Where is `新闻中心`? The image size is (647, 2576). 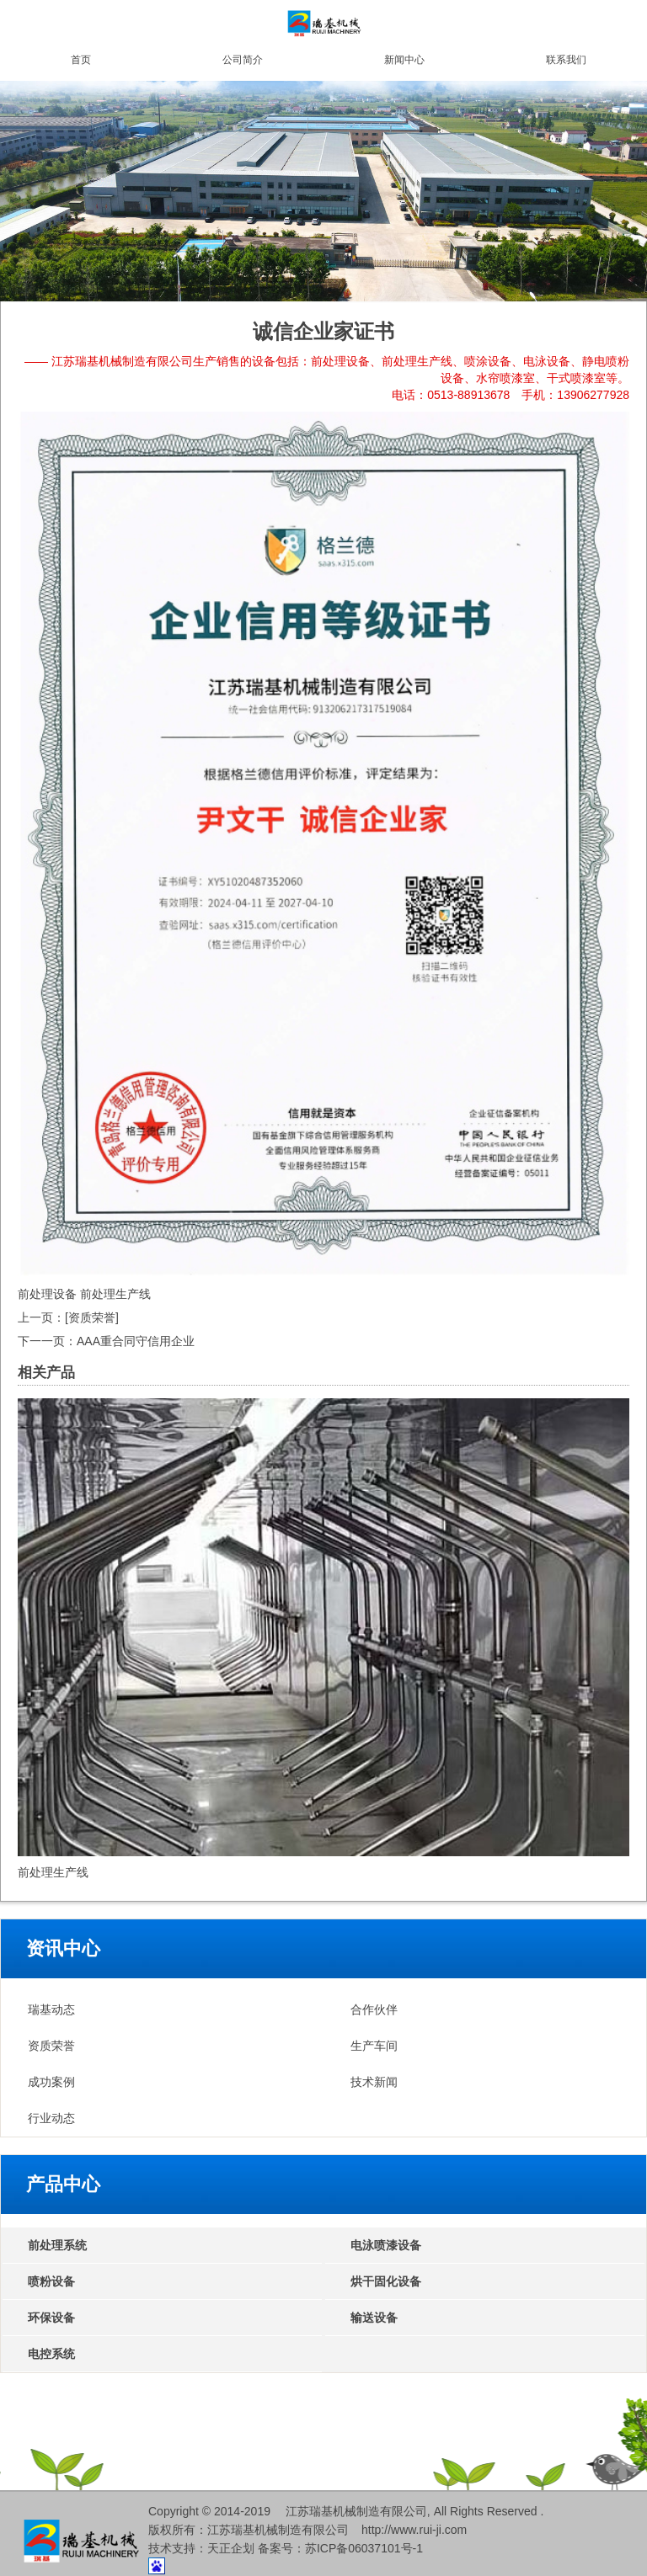
新闻中心 is located at coordinates (404, 60).